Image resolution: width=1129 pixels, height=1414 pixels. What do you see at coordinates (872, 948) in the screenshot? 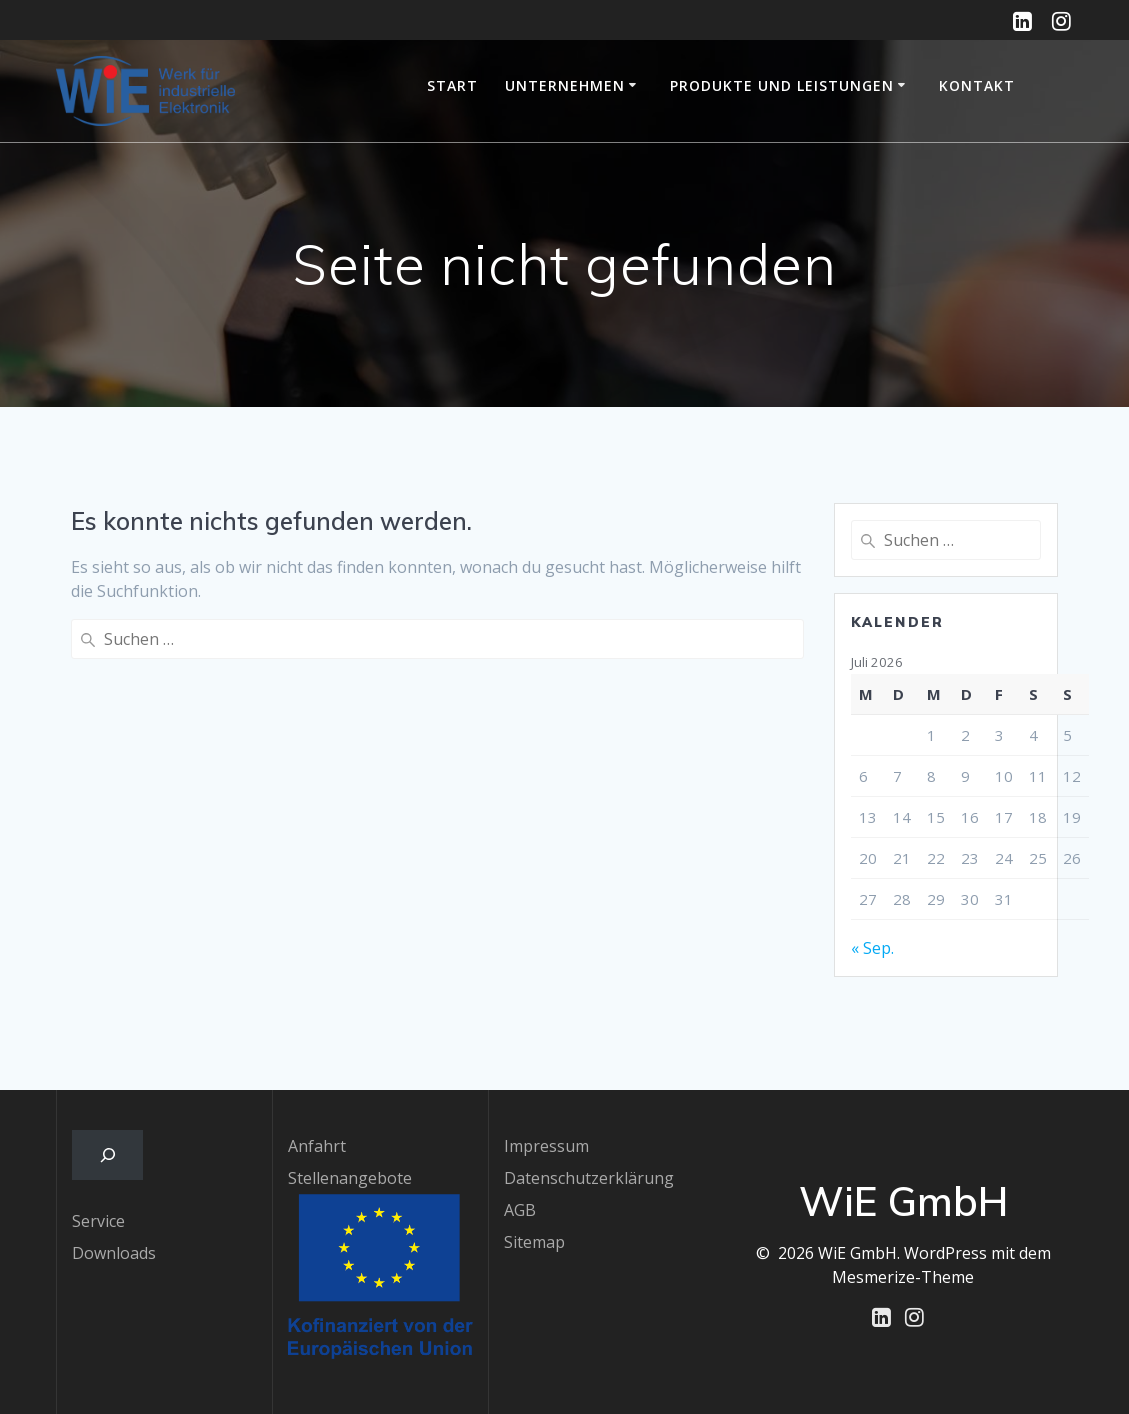
I see `« Sep.` at bounding box center [872, 948].